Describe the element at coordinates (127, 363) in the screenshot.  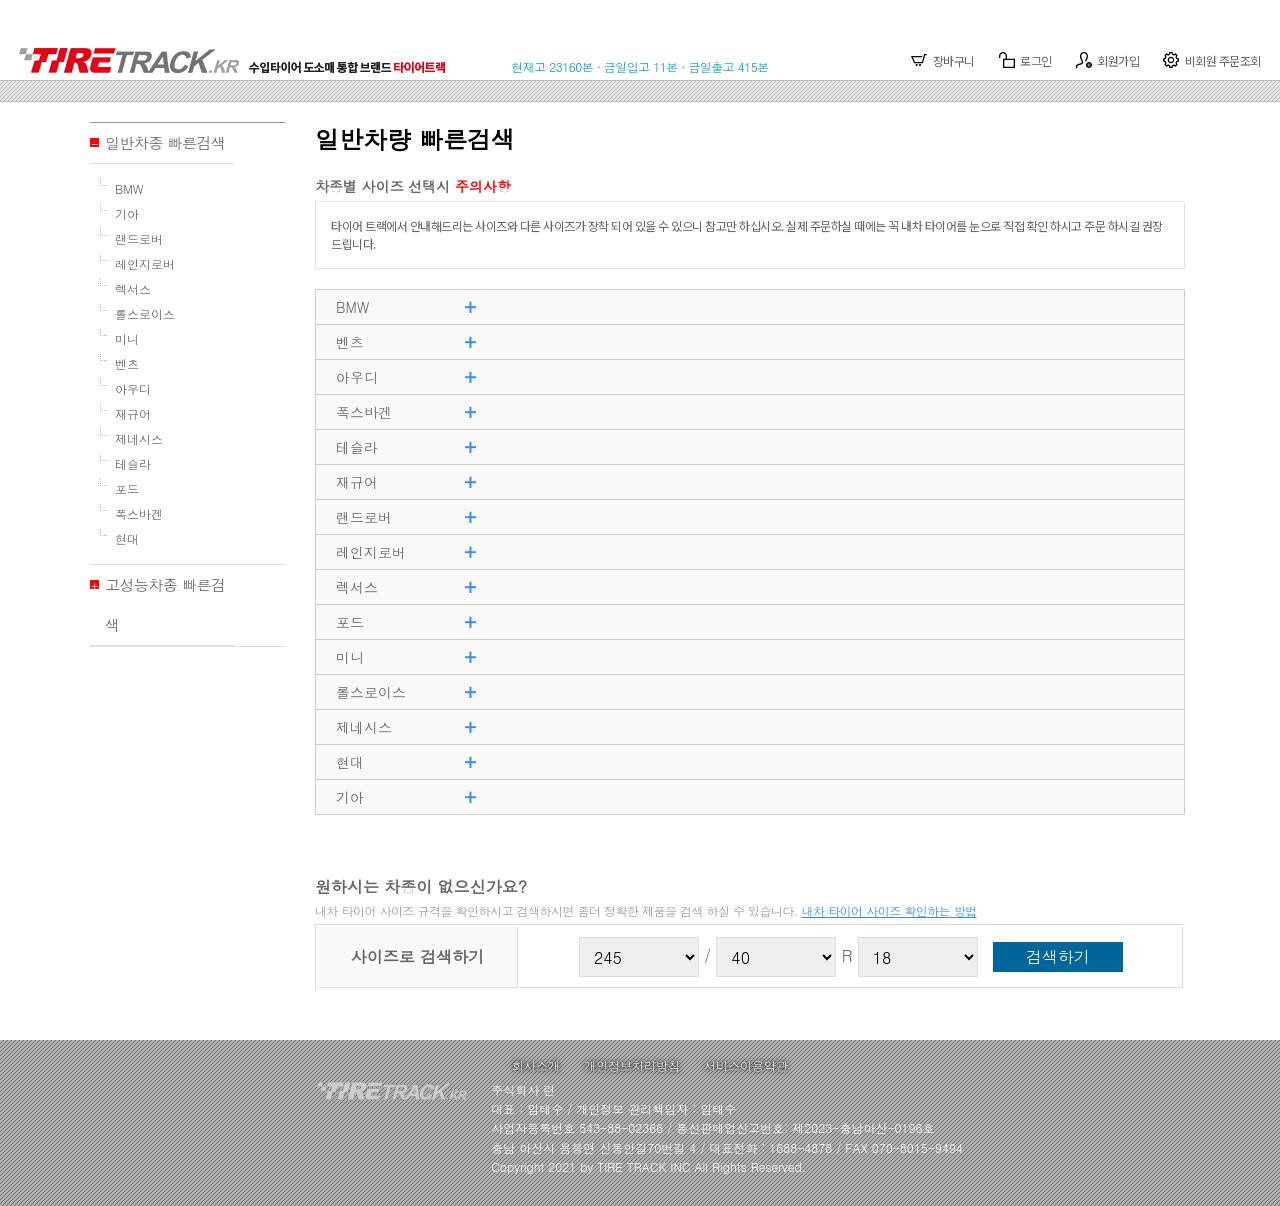
I see `벤츠` at that location.